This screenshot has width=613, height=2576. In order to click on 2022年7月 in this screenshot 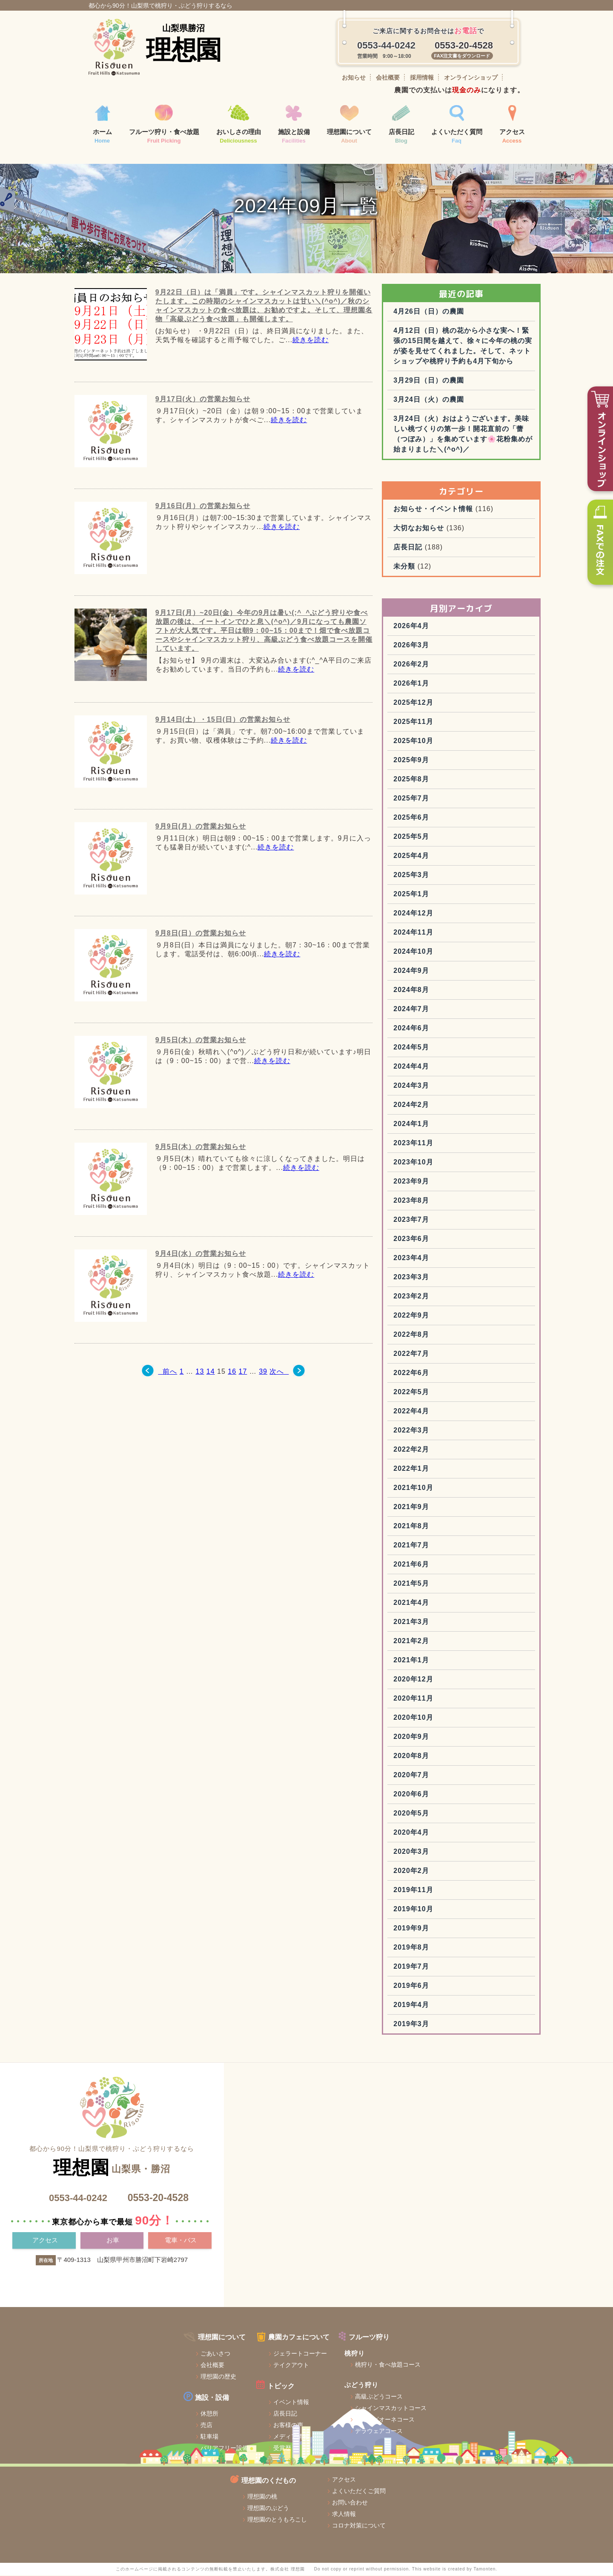, I will do `click(446, 1413)`.